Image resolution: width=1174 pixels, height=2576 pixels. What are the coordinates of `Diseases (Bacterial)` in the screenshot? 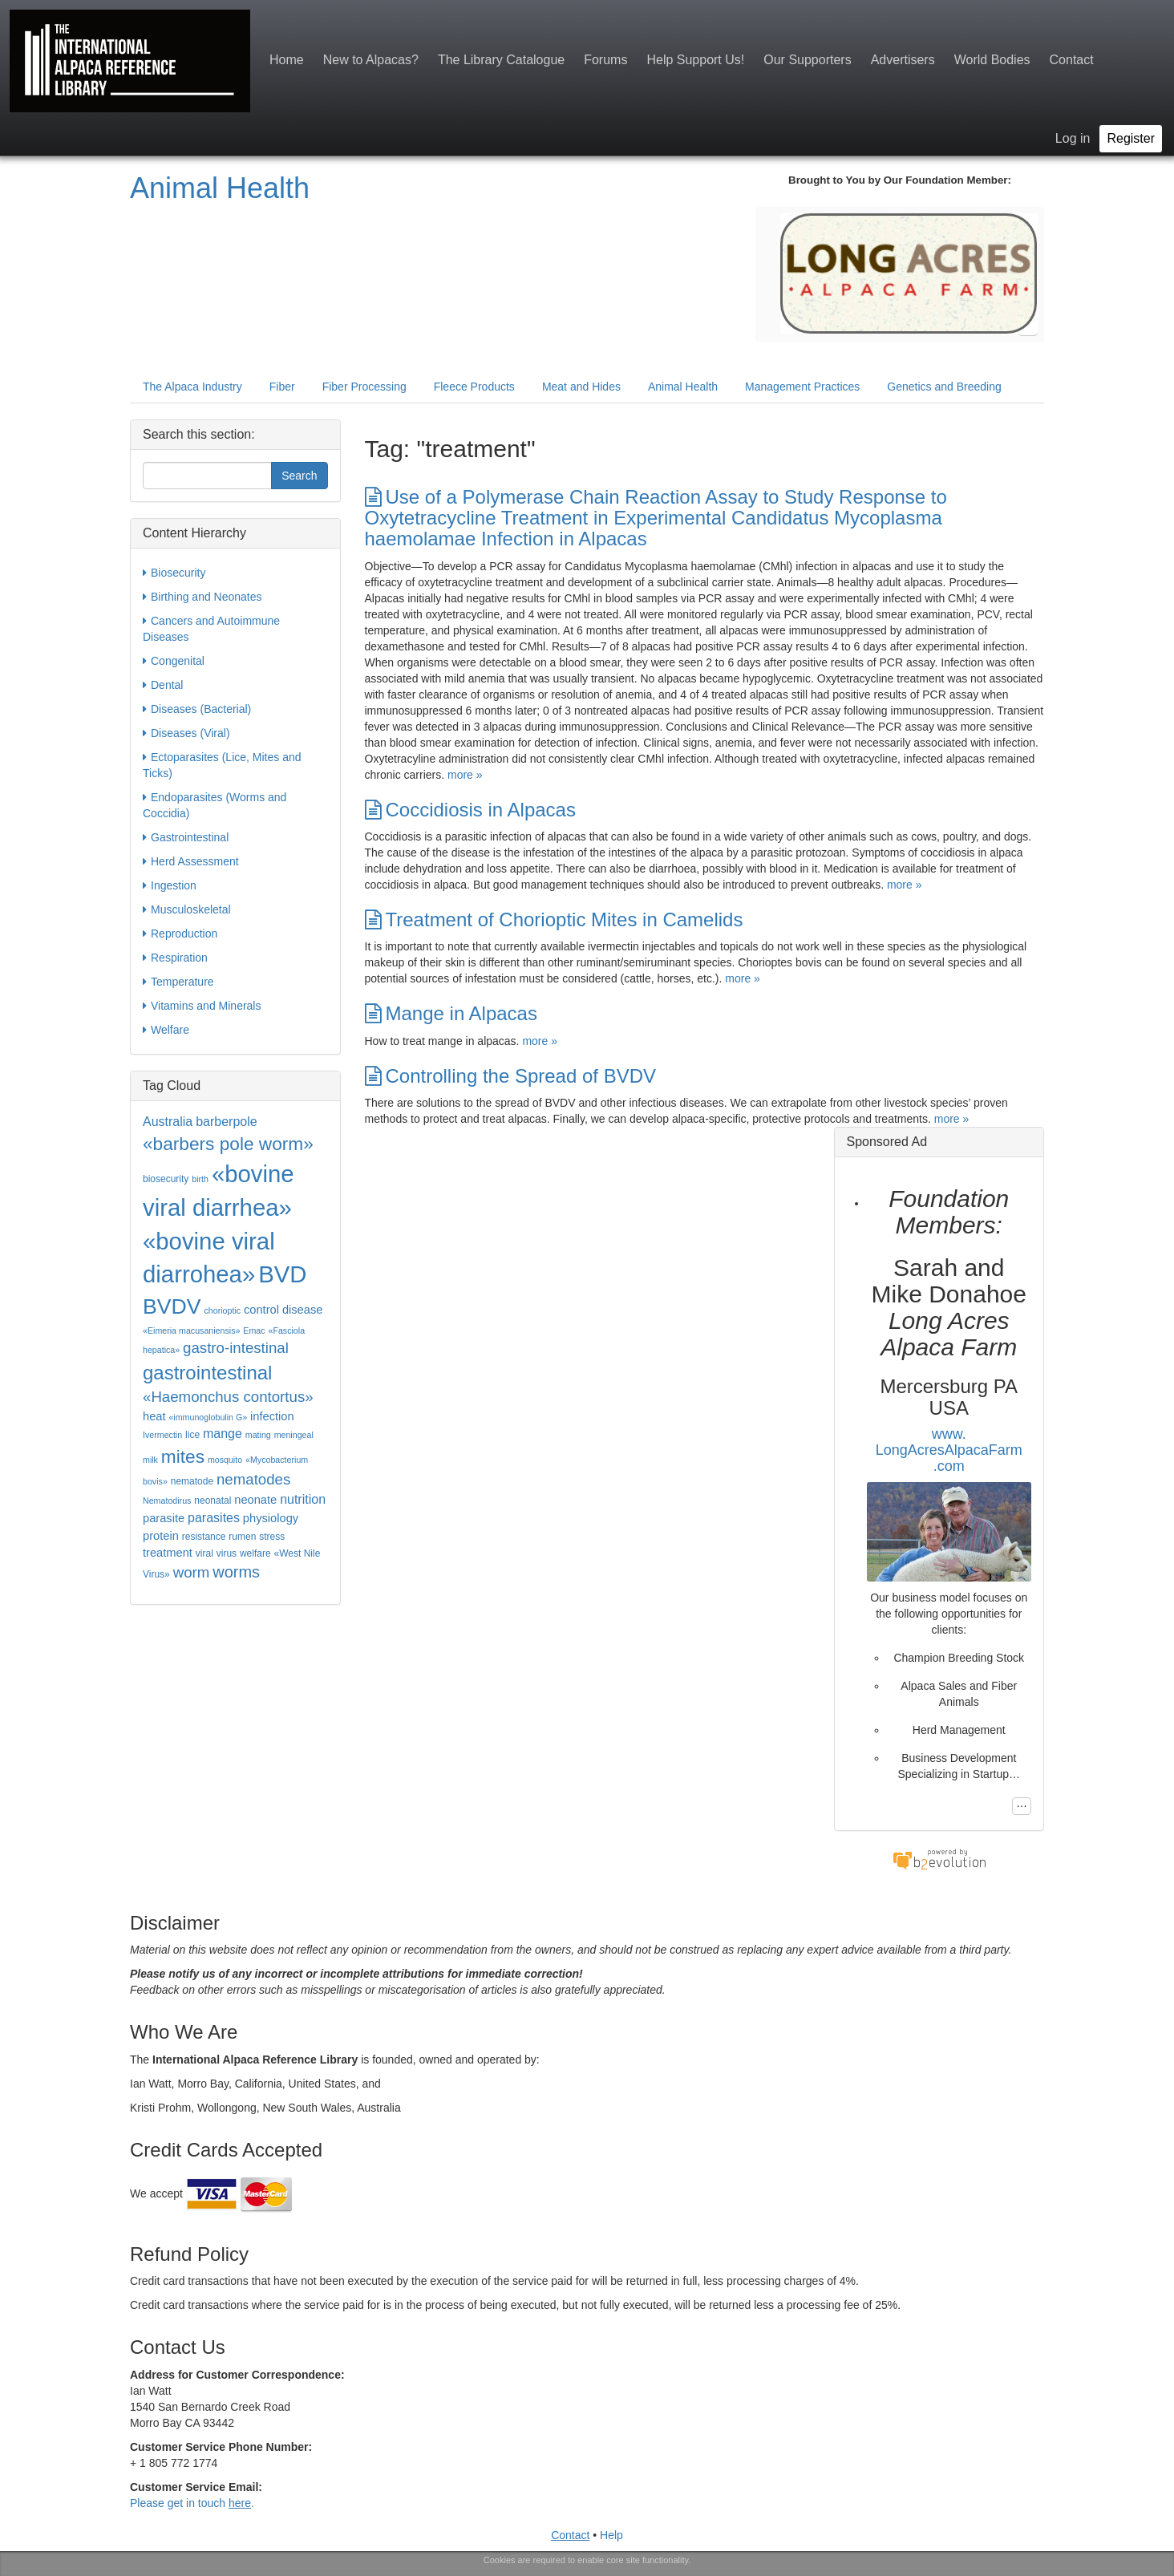 It's located at (197, 709).